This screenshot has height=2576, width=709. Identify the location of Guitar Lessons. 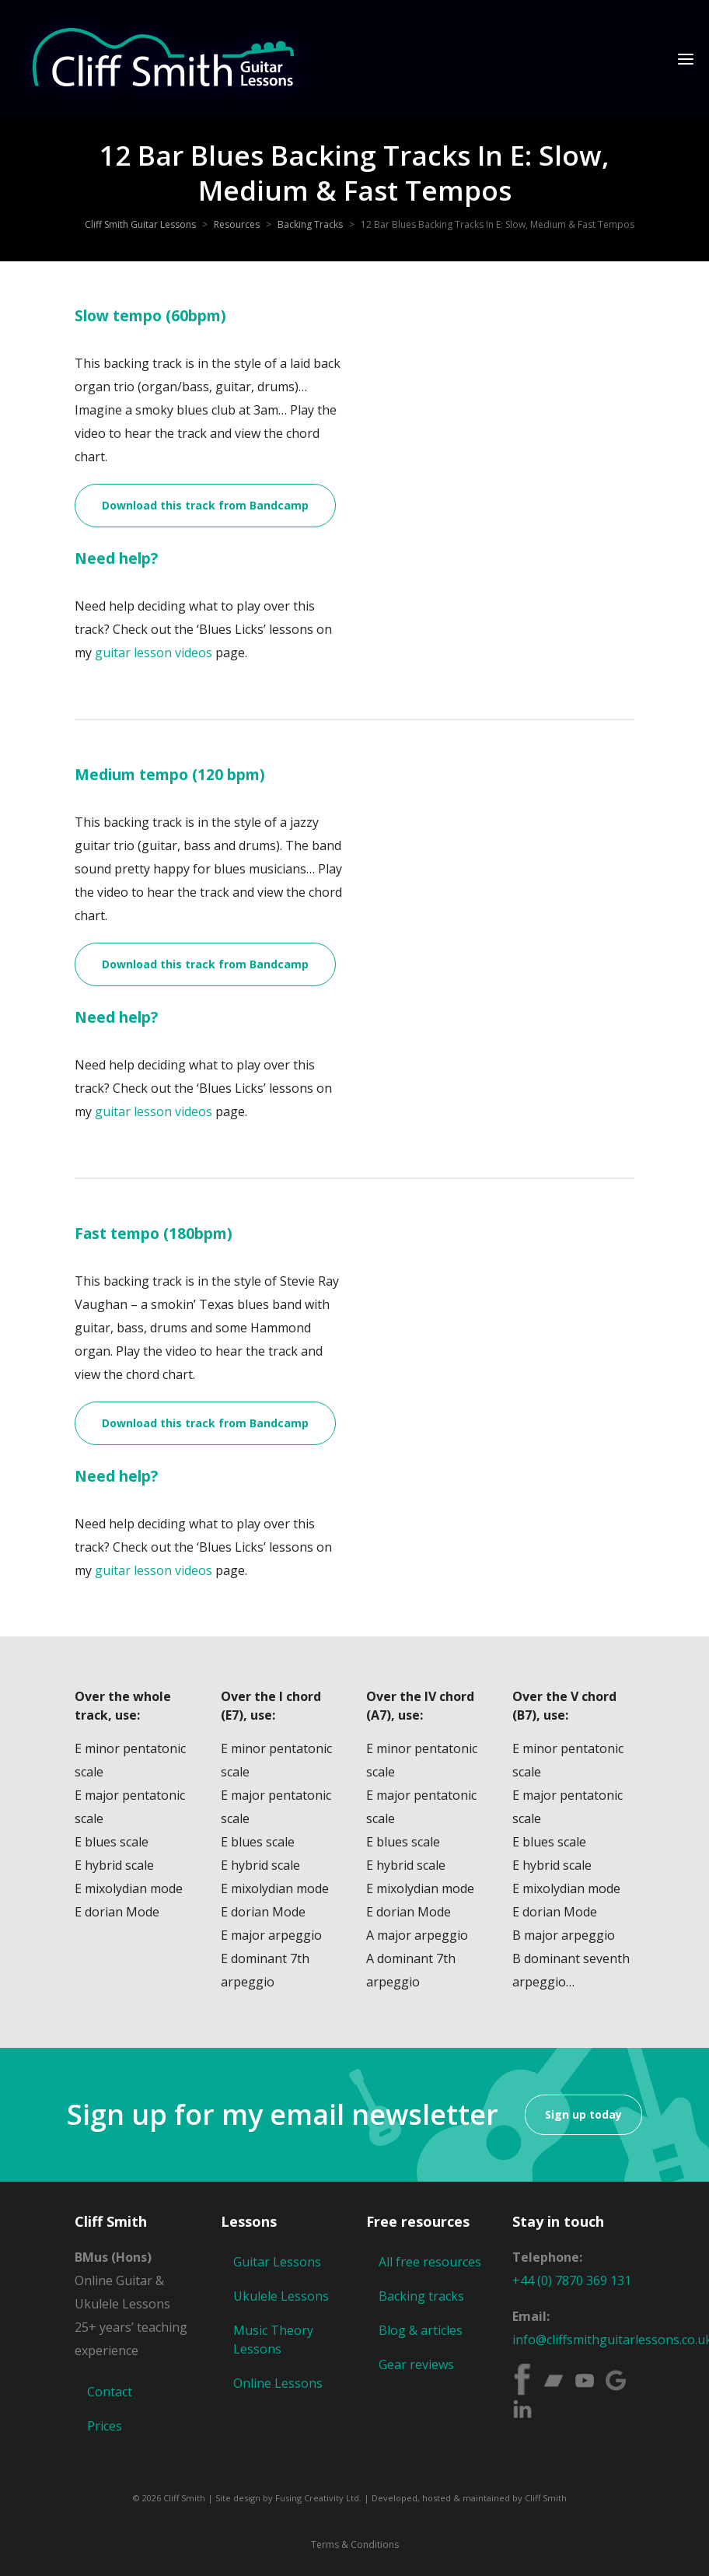
(277, 2261).